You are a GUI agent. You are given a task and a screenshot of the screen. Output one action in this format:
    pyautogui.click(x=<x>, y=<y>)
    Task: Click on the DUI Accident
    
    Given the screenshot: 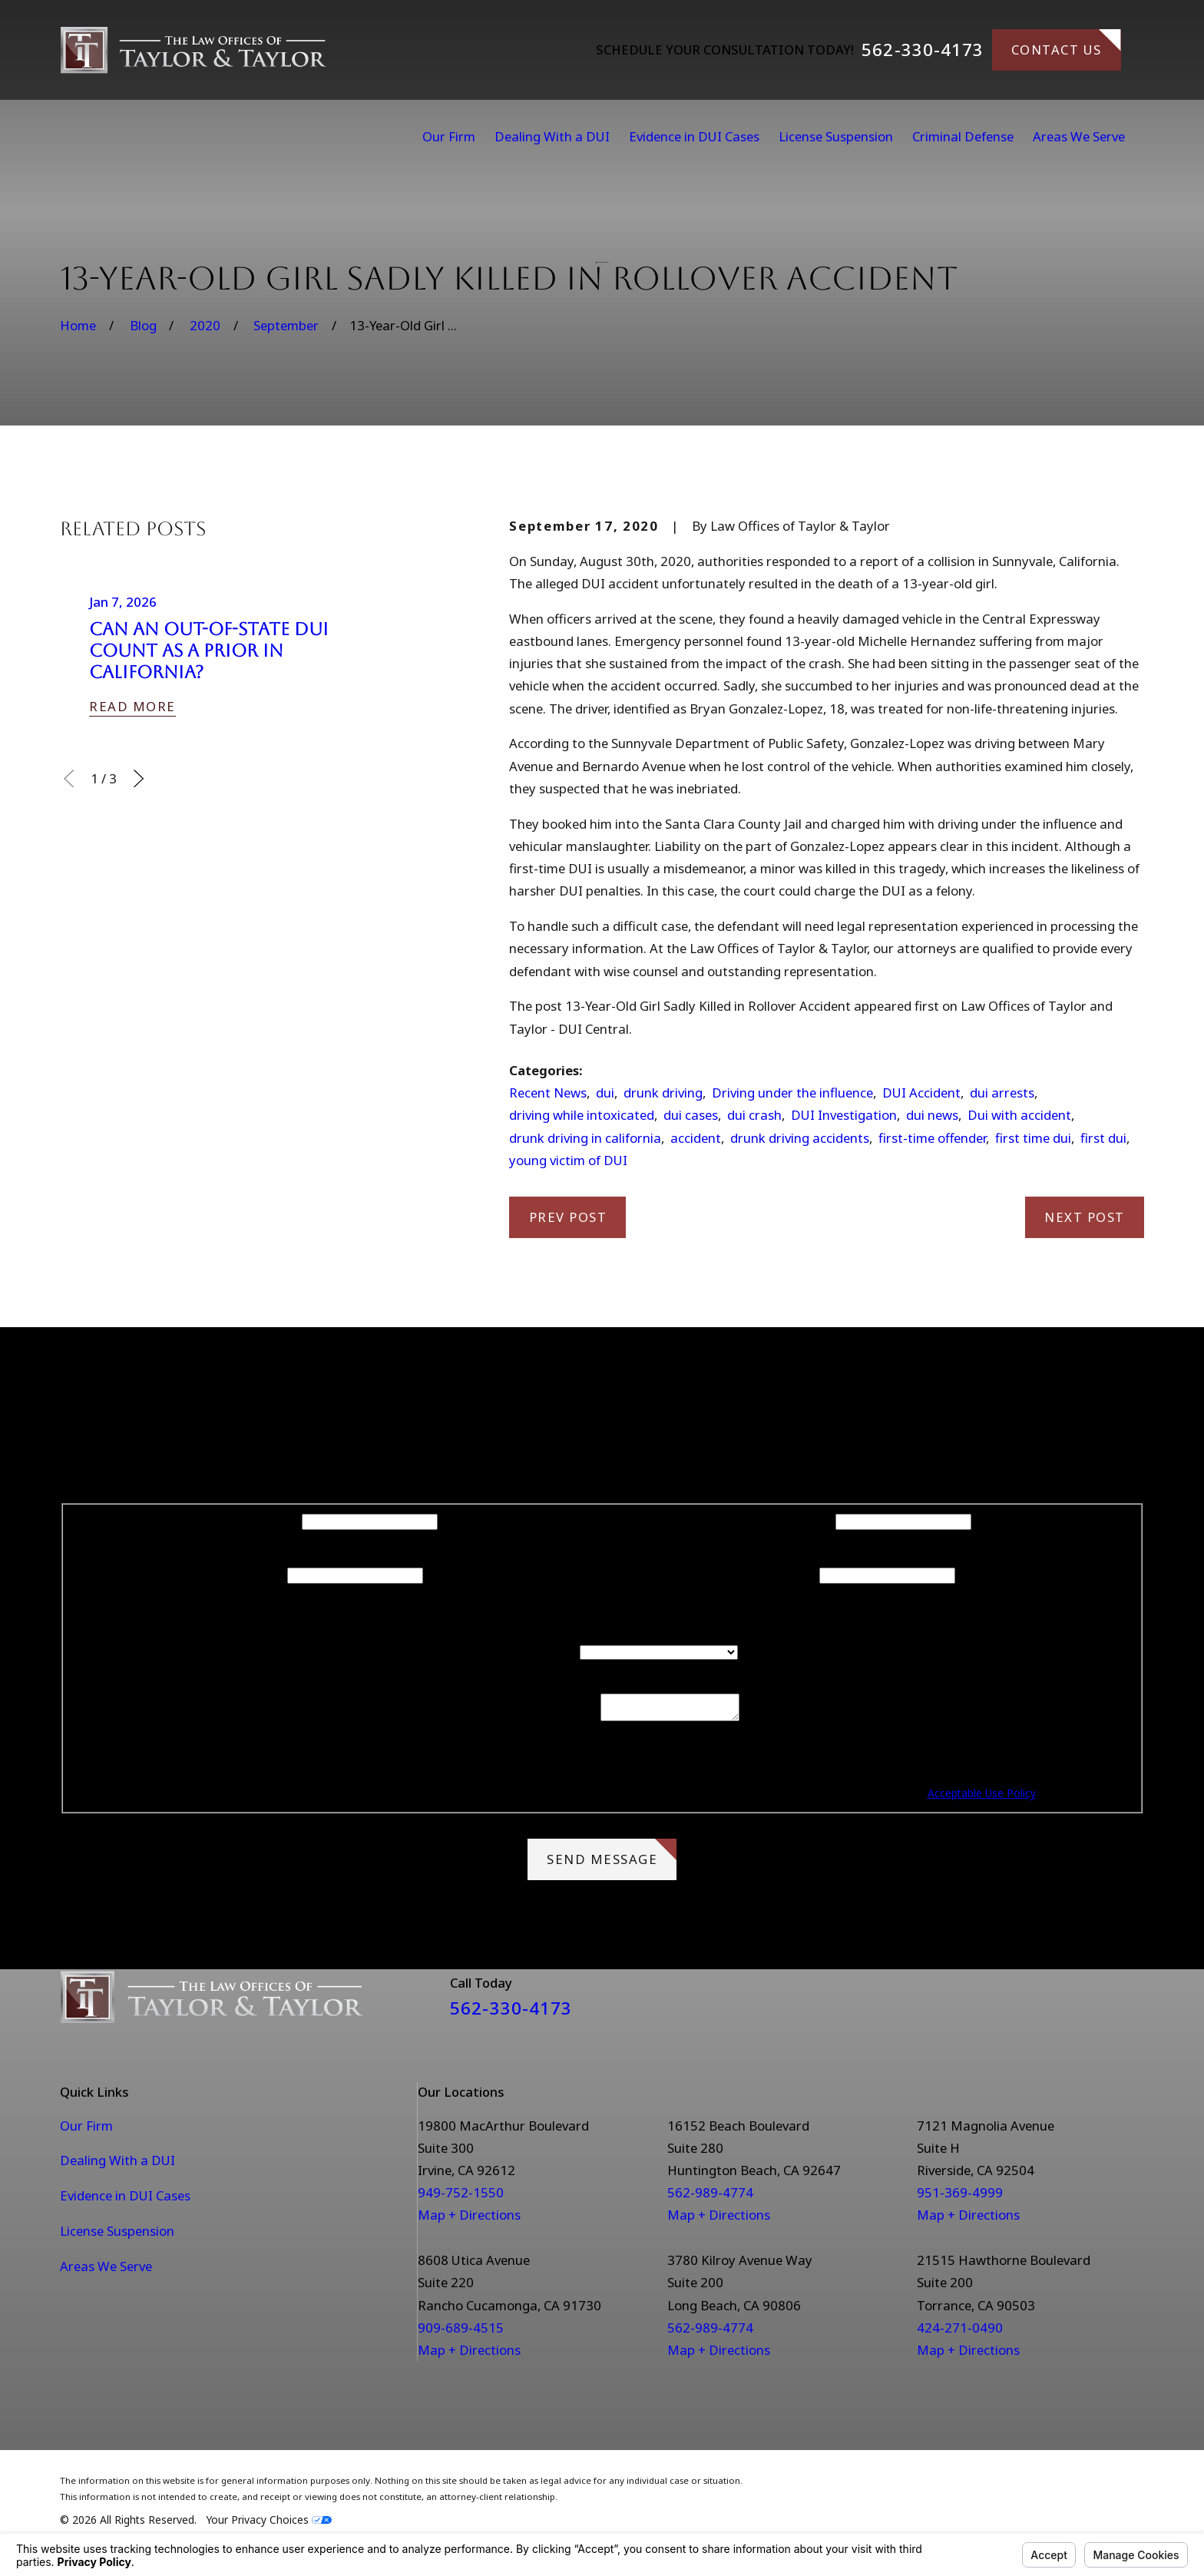 What is the action you would take?
    pyautogui.click(x=921, y=1092)
    